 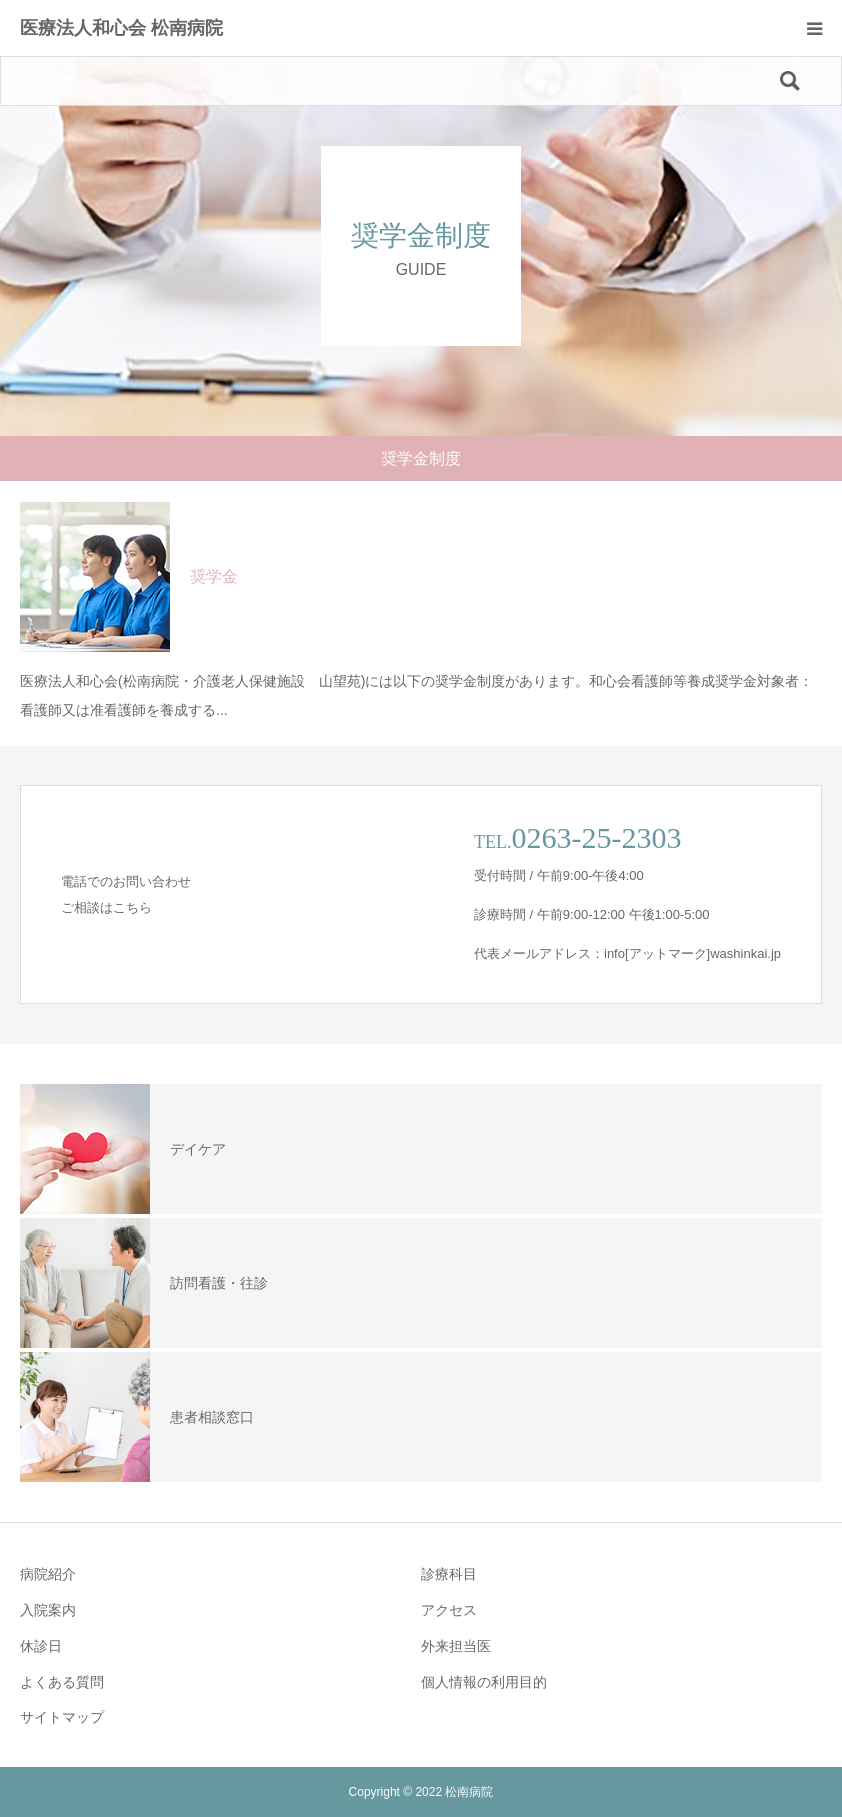 What do you see at coordinates (121, 28) in the screenshot?
I see `医療法人和心会 松南病院` at bounding box center [121, 28].